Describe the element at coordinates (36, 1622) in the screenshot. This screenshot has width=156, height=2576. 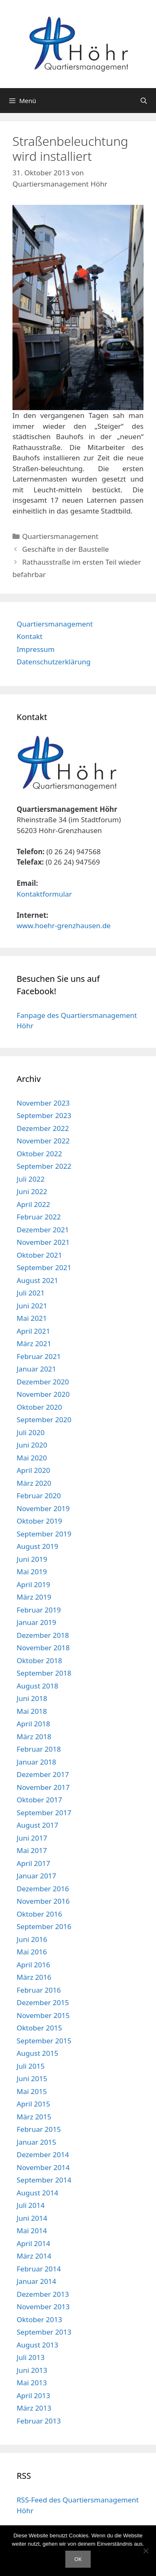
I see `Januar 2019` at that location.